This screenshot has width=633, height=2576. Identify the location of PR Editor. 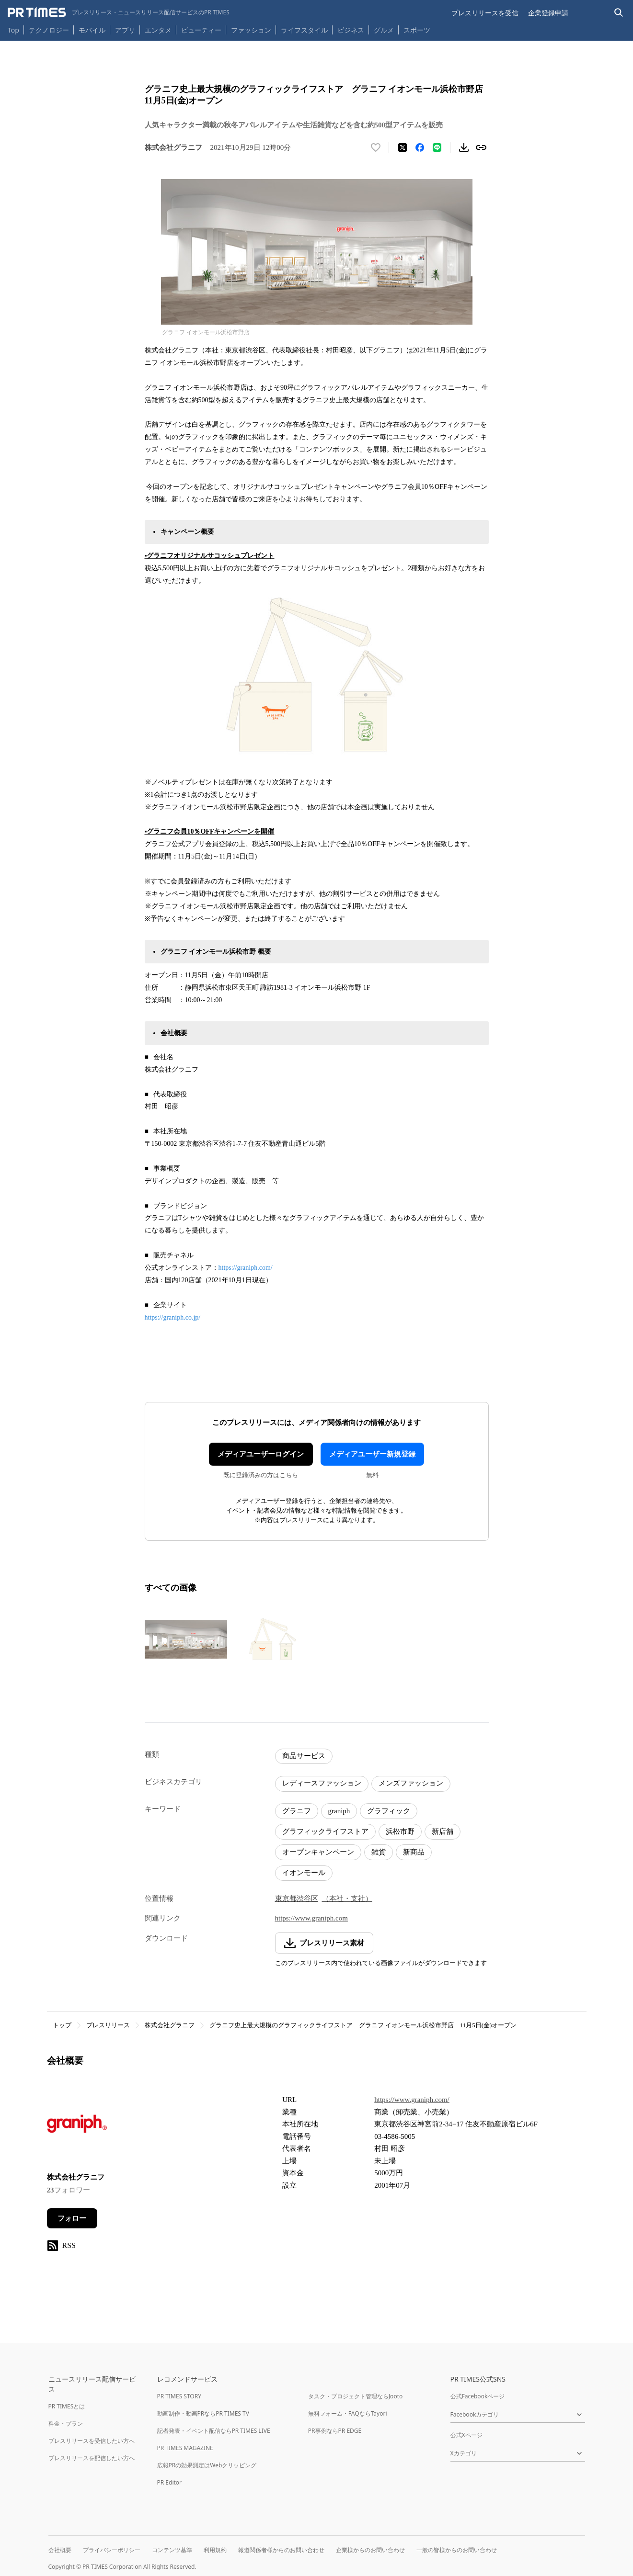
(169, 2482).